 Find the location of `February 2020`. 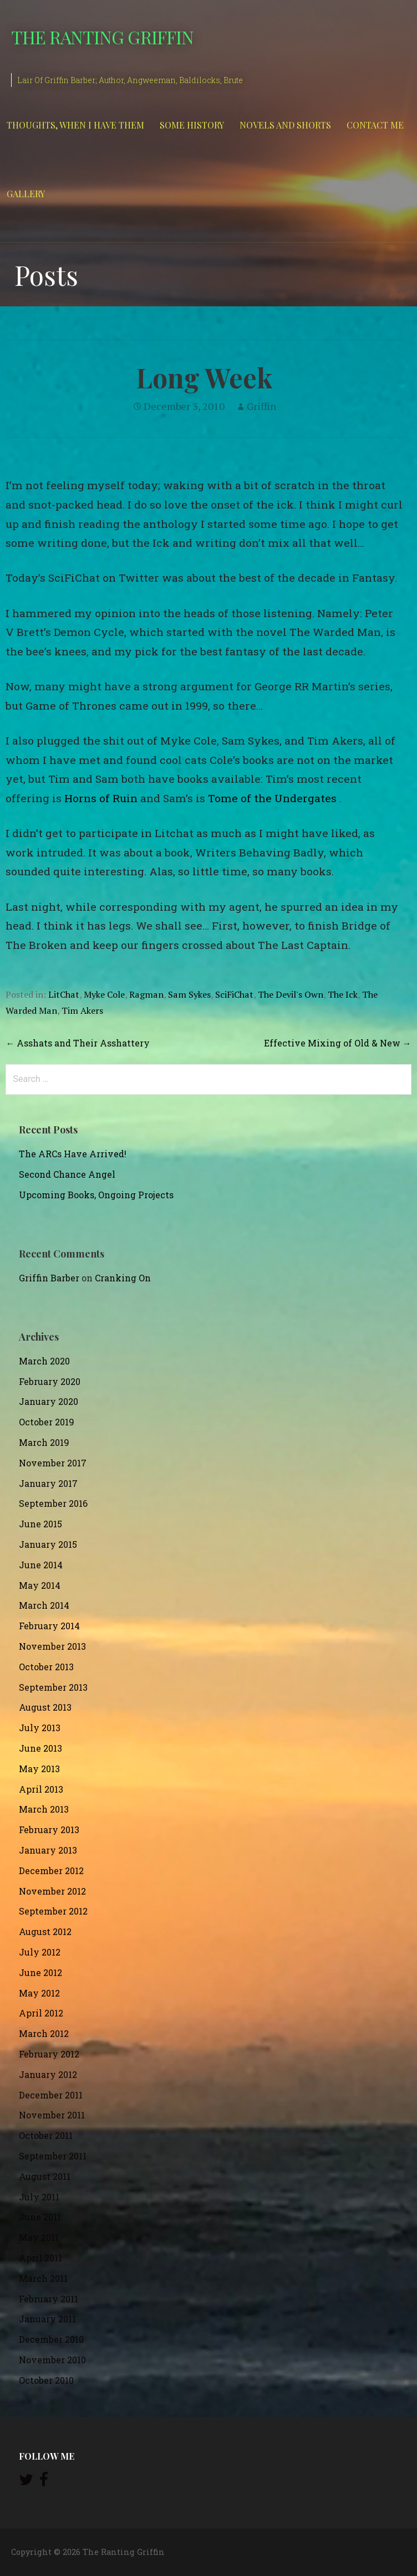

February 2020 is located at coordinates (49, 1381).